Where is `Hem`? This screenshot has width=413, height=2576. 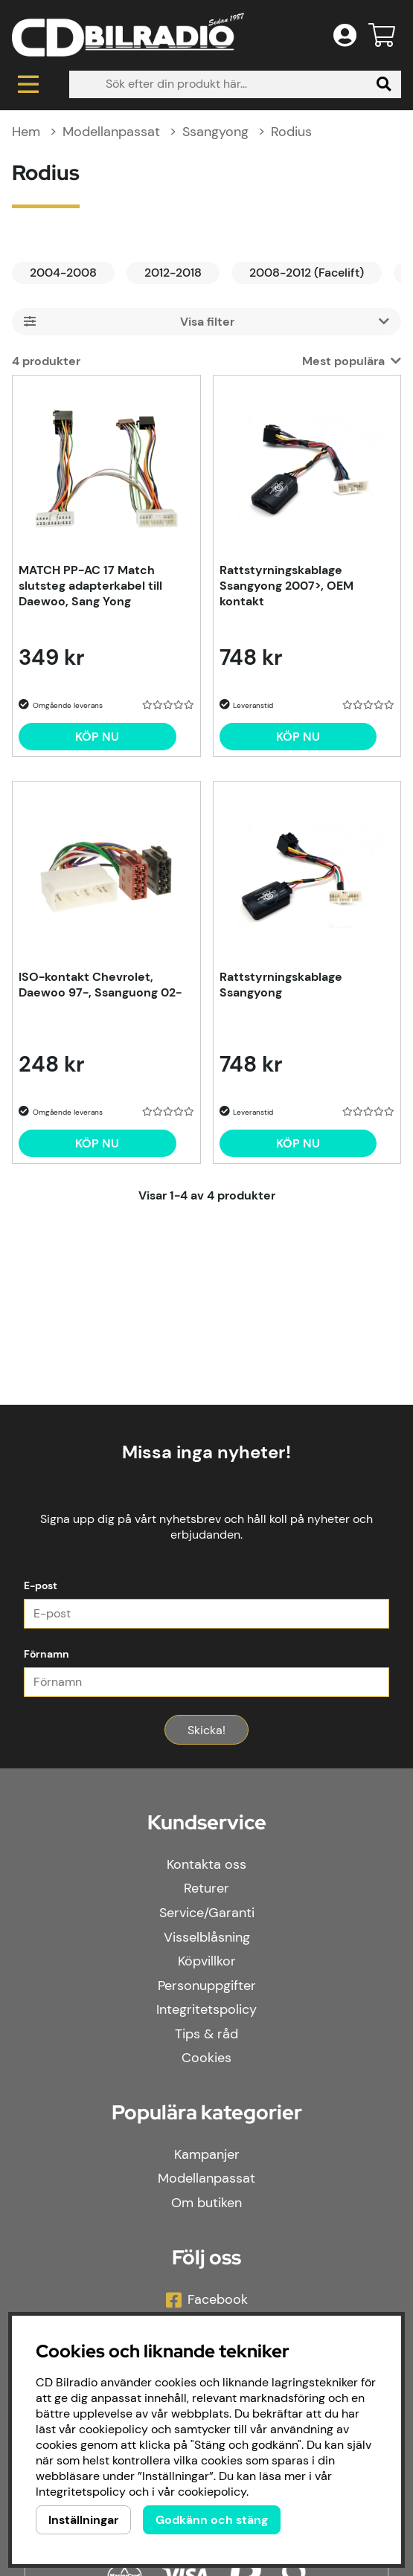 Hem is located at coordinates (26, 132).